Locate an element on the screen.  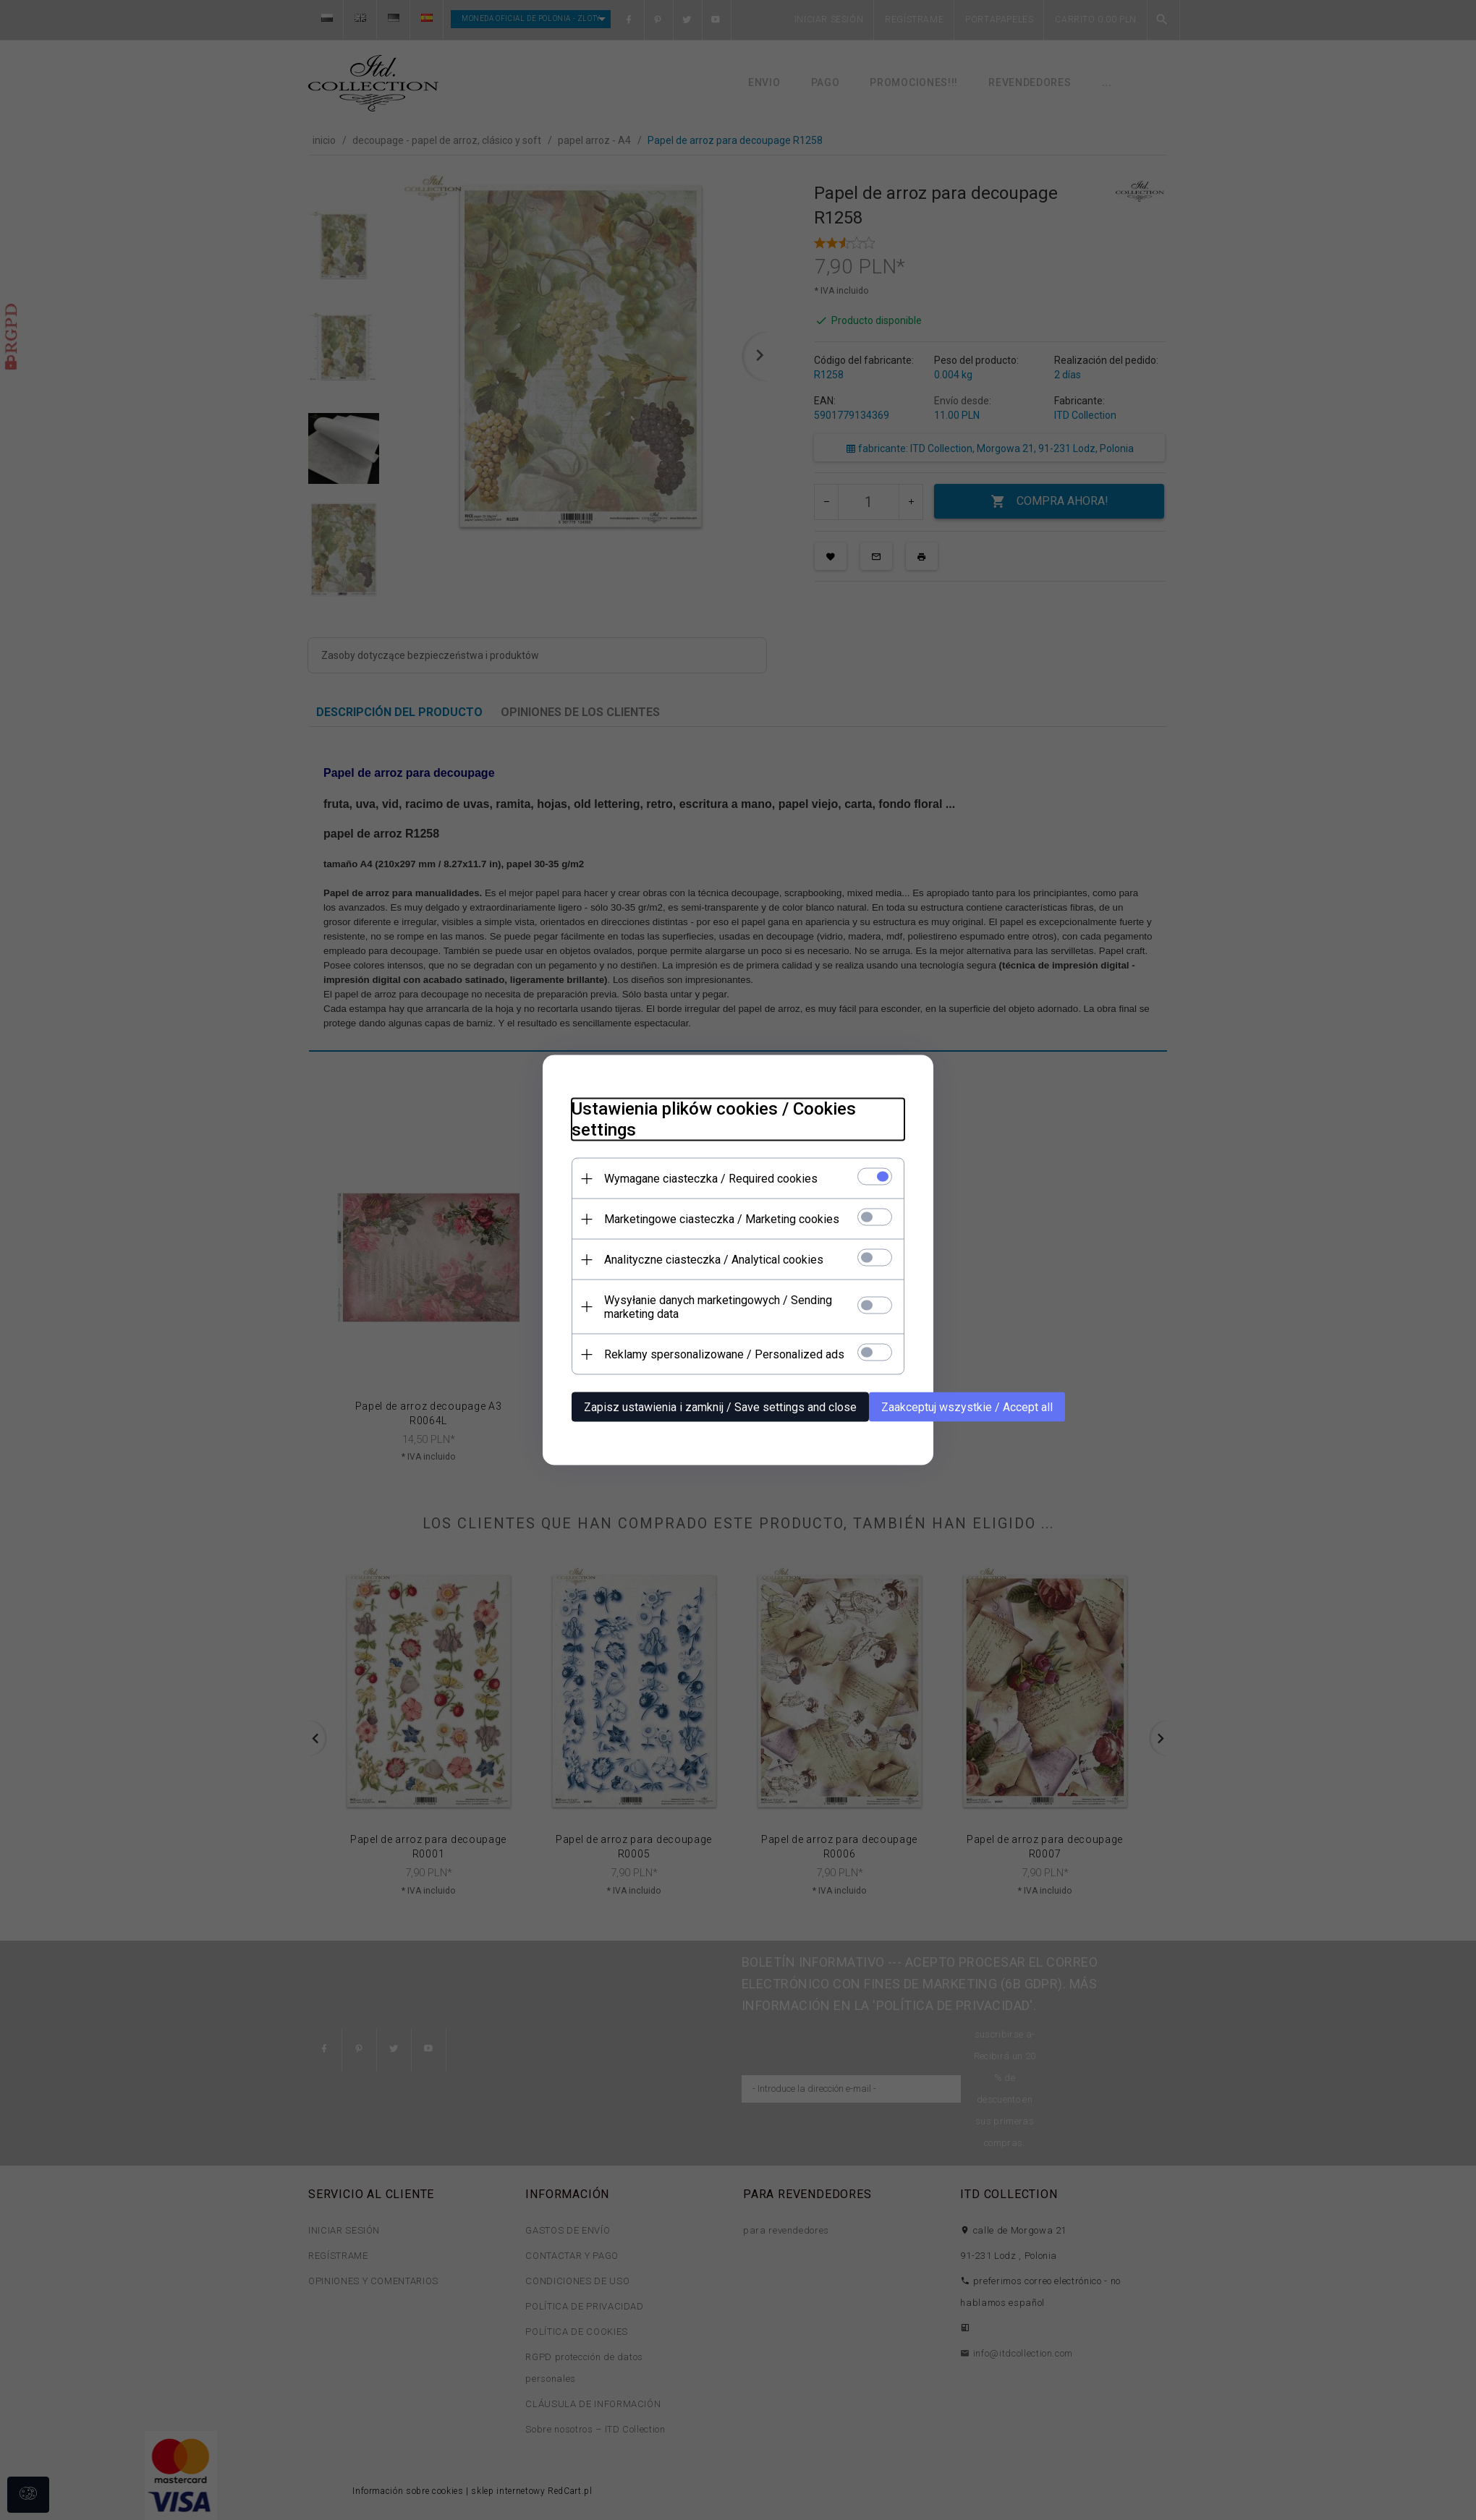
Ustawienia plików cookies / Cookies settings is located at coordinates (714, 1119).